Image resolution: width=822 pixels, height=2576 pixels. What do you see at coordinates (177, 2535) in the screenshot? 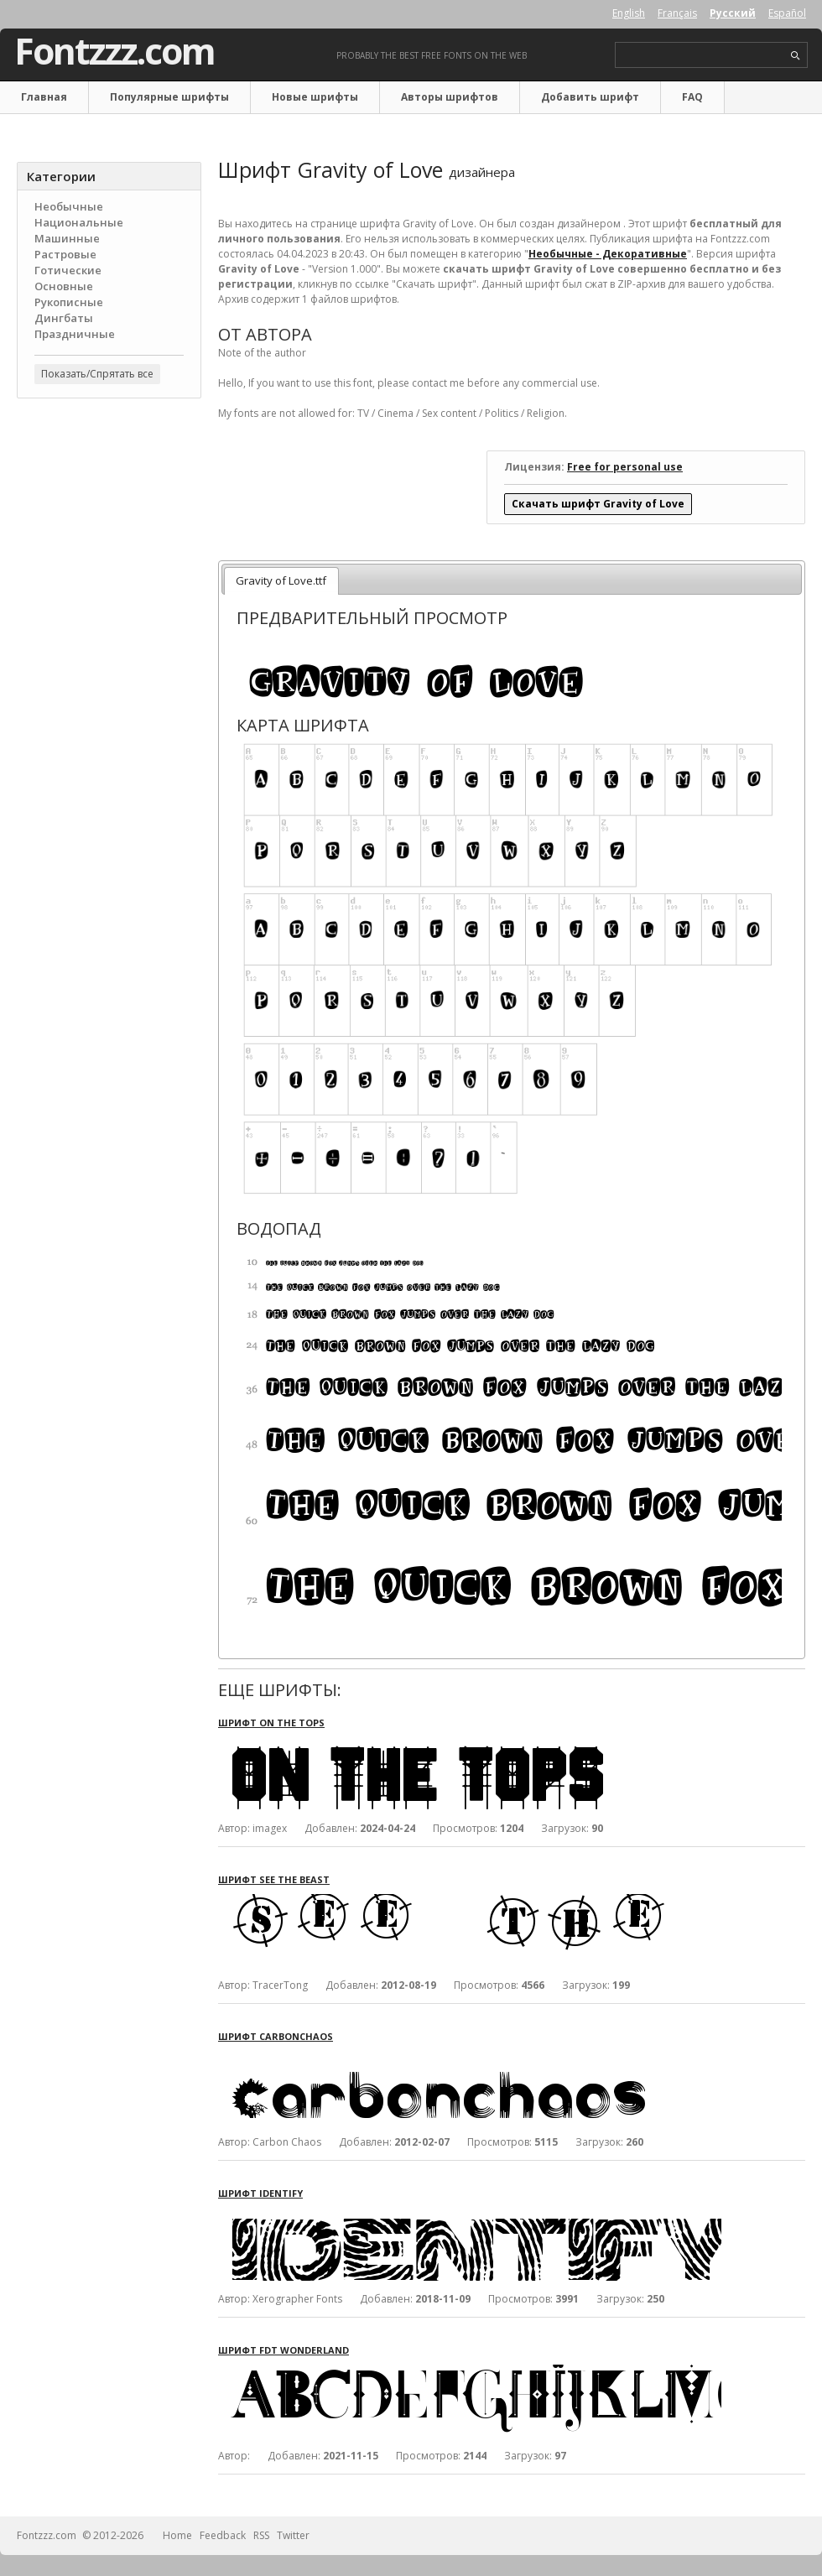
I see `Home` at bounding box center [177, 2535].